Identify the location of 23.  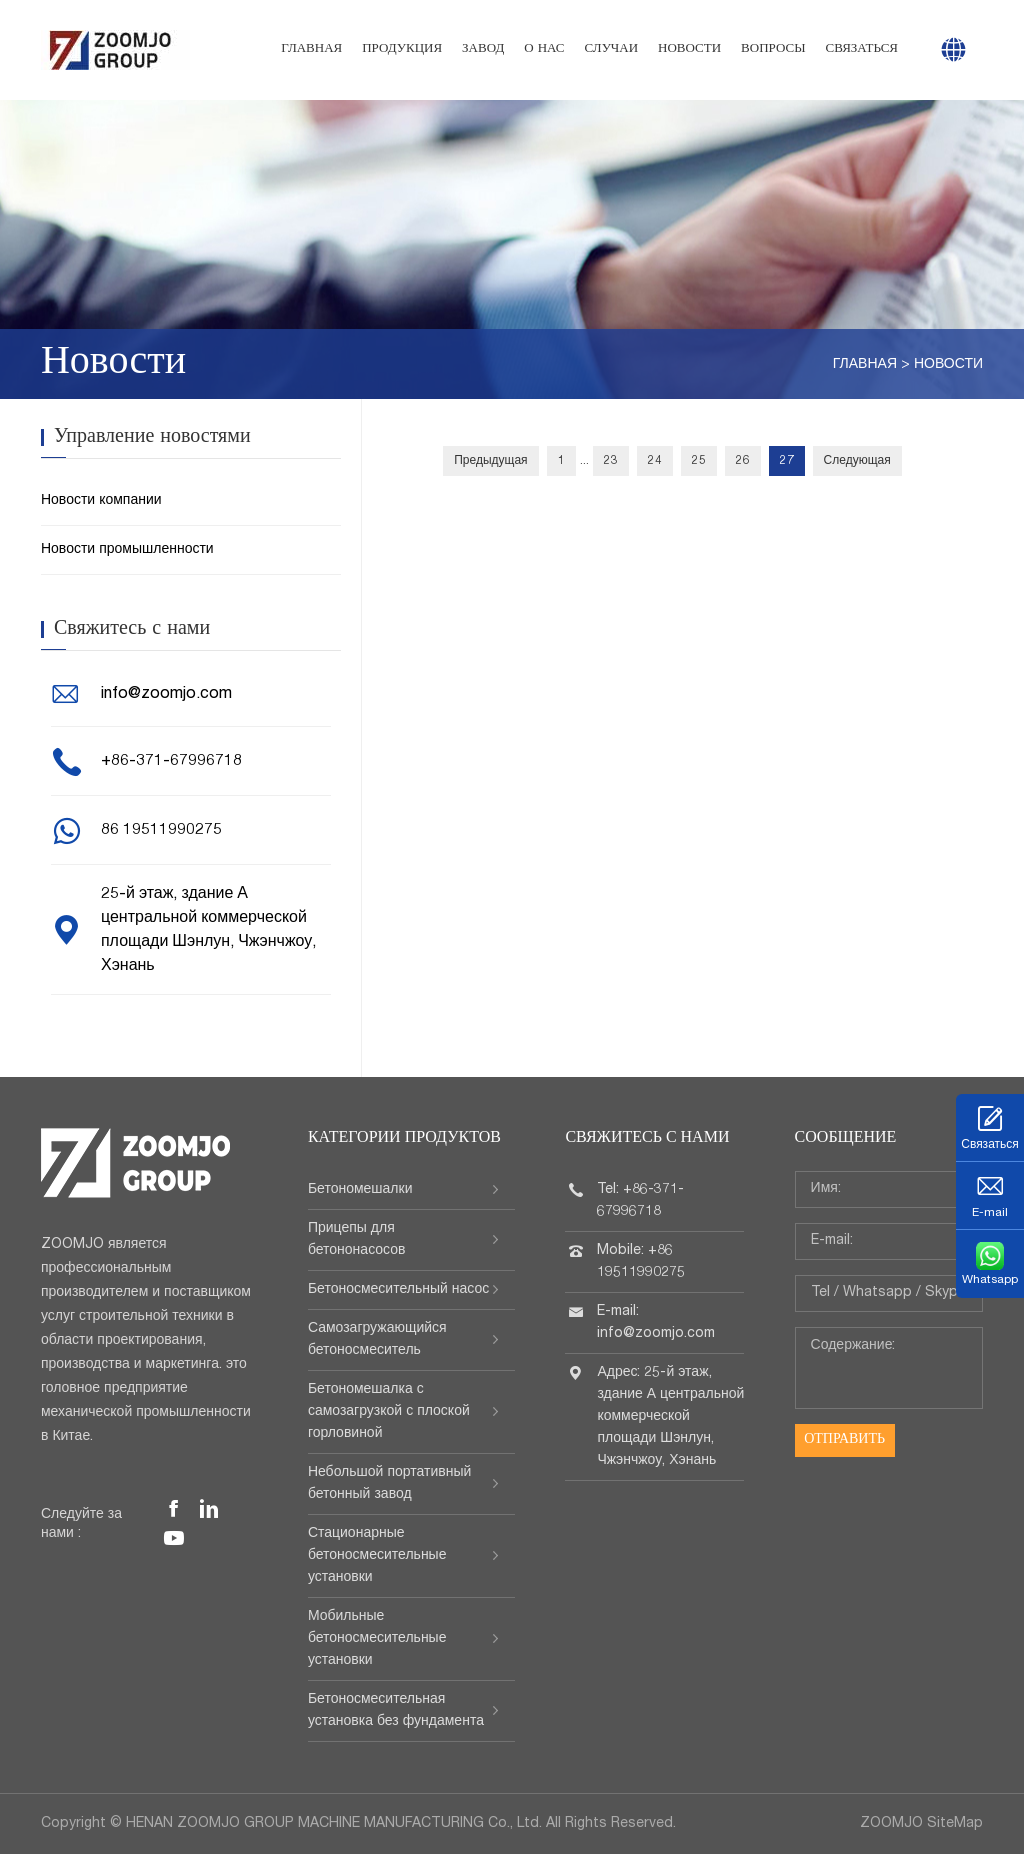
(611, 461).